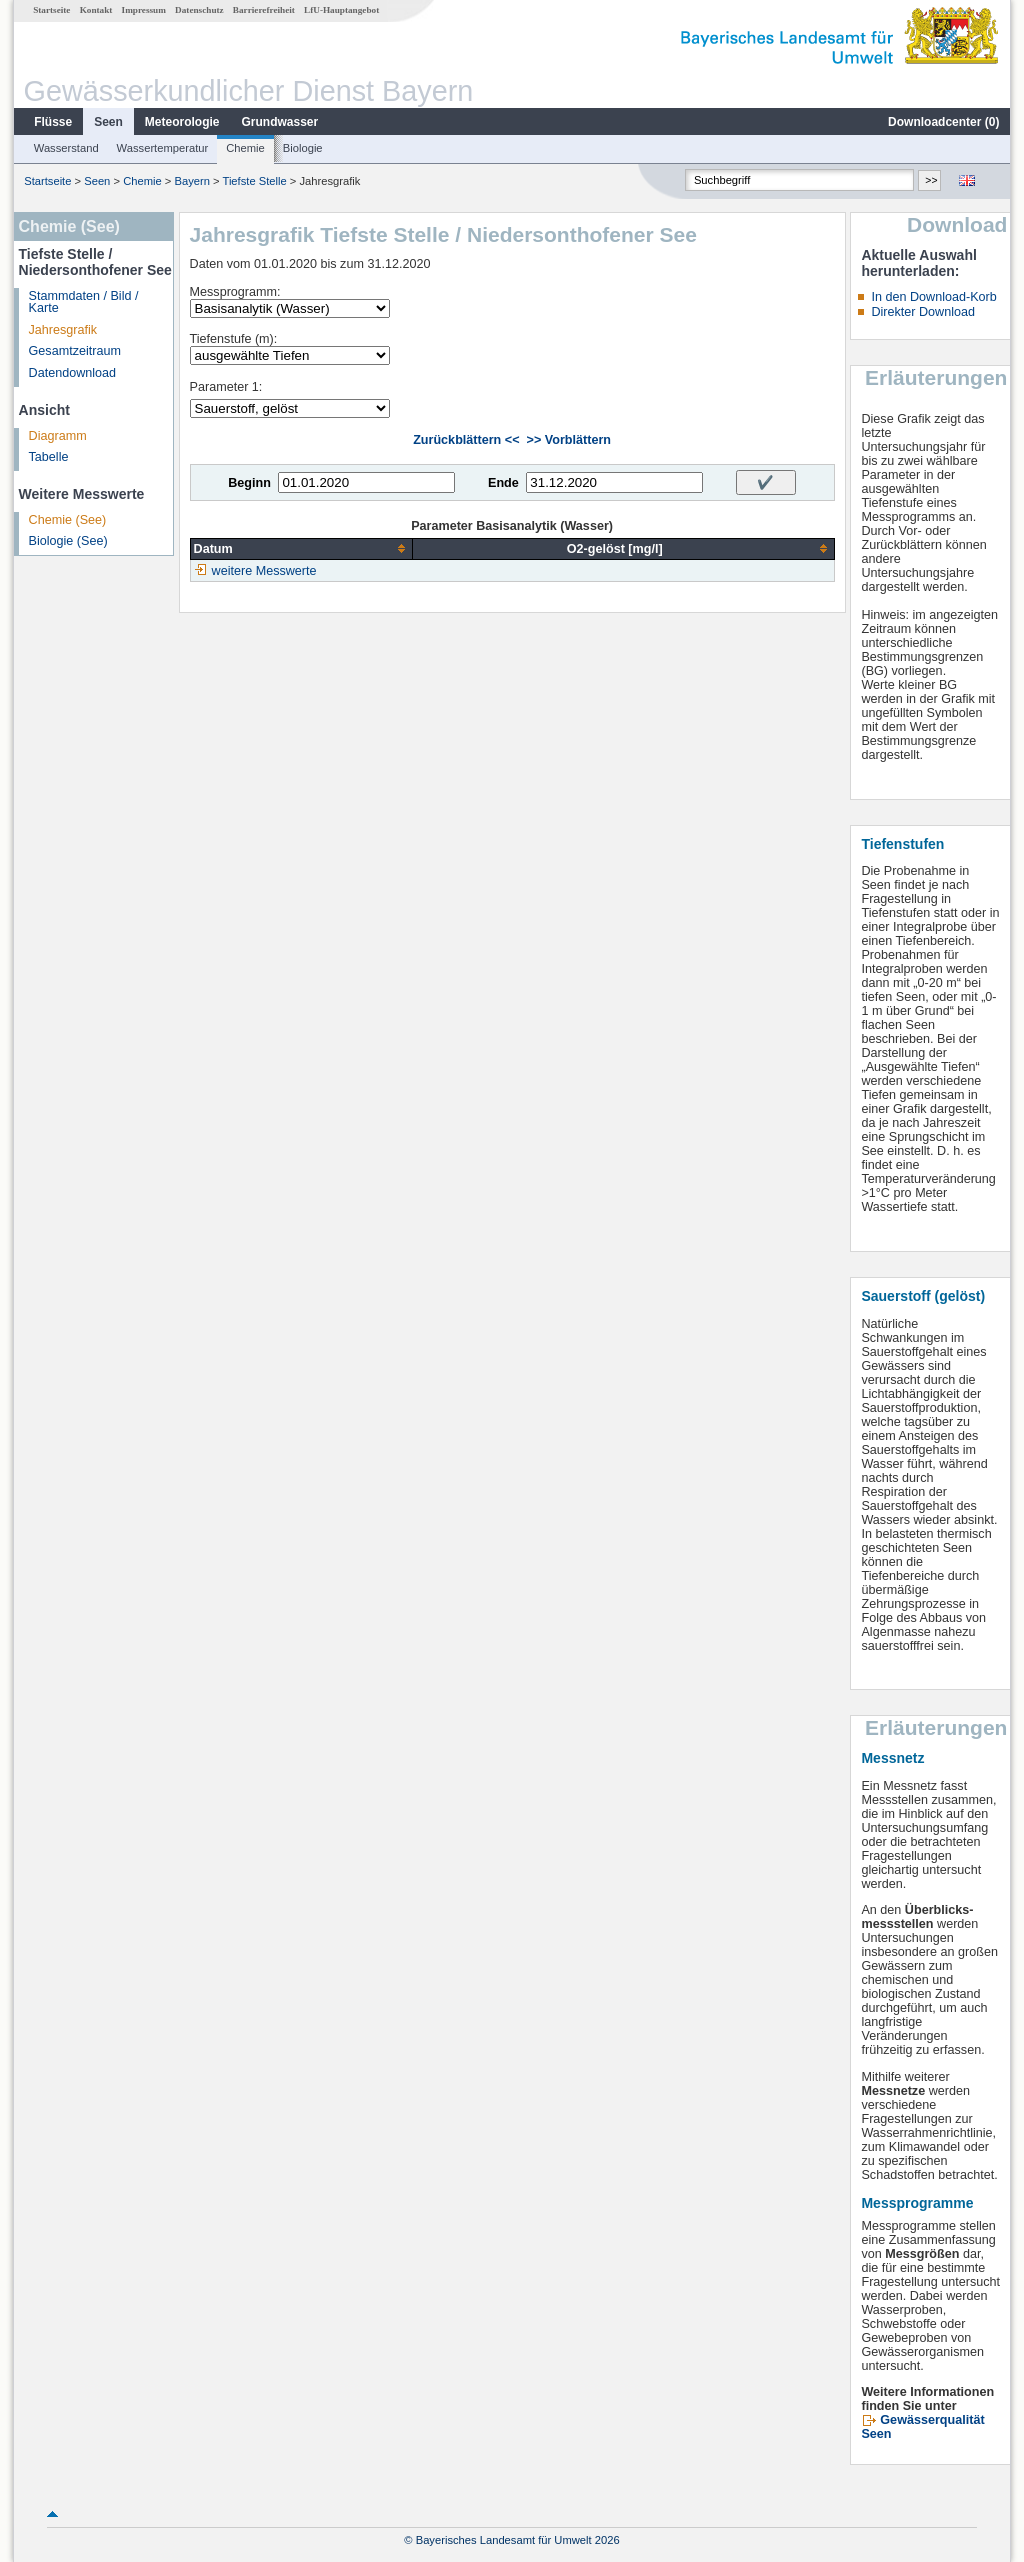  Describe the element at coordinates (163, 148) in the screenshot. I see `Wassertemperatur` at that location.